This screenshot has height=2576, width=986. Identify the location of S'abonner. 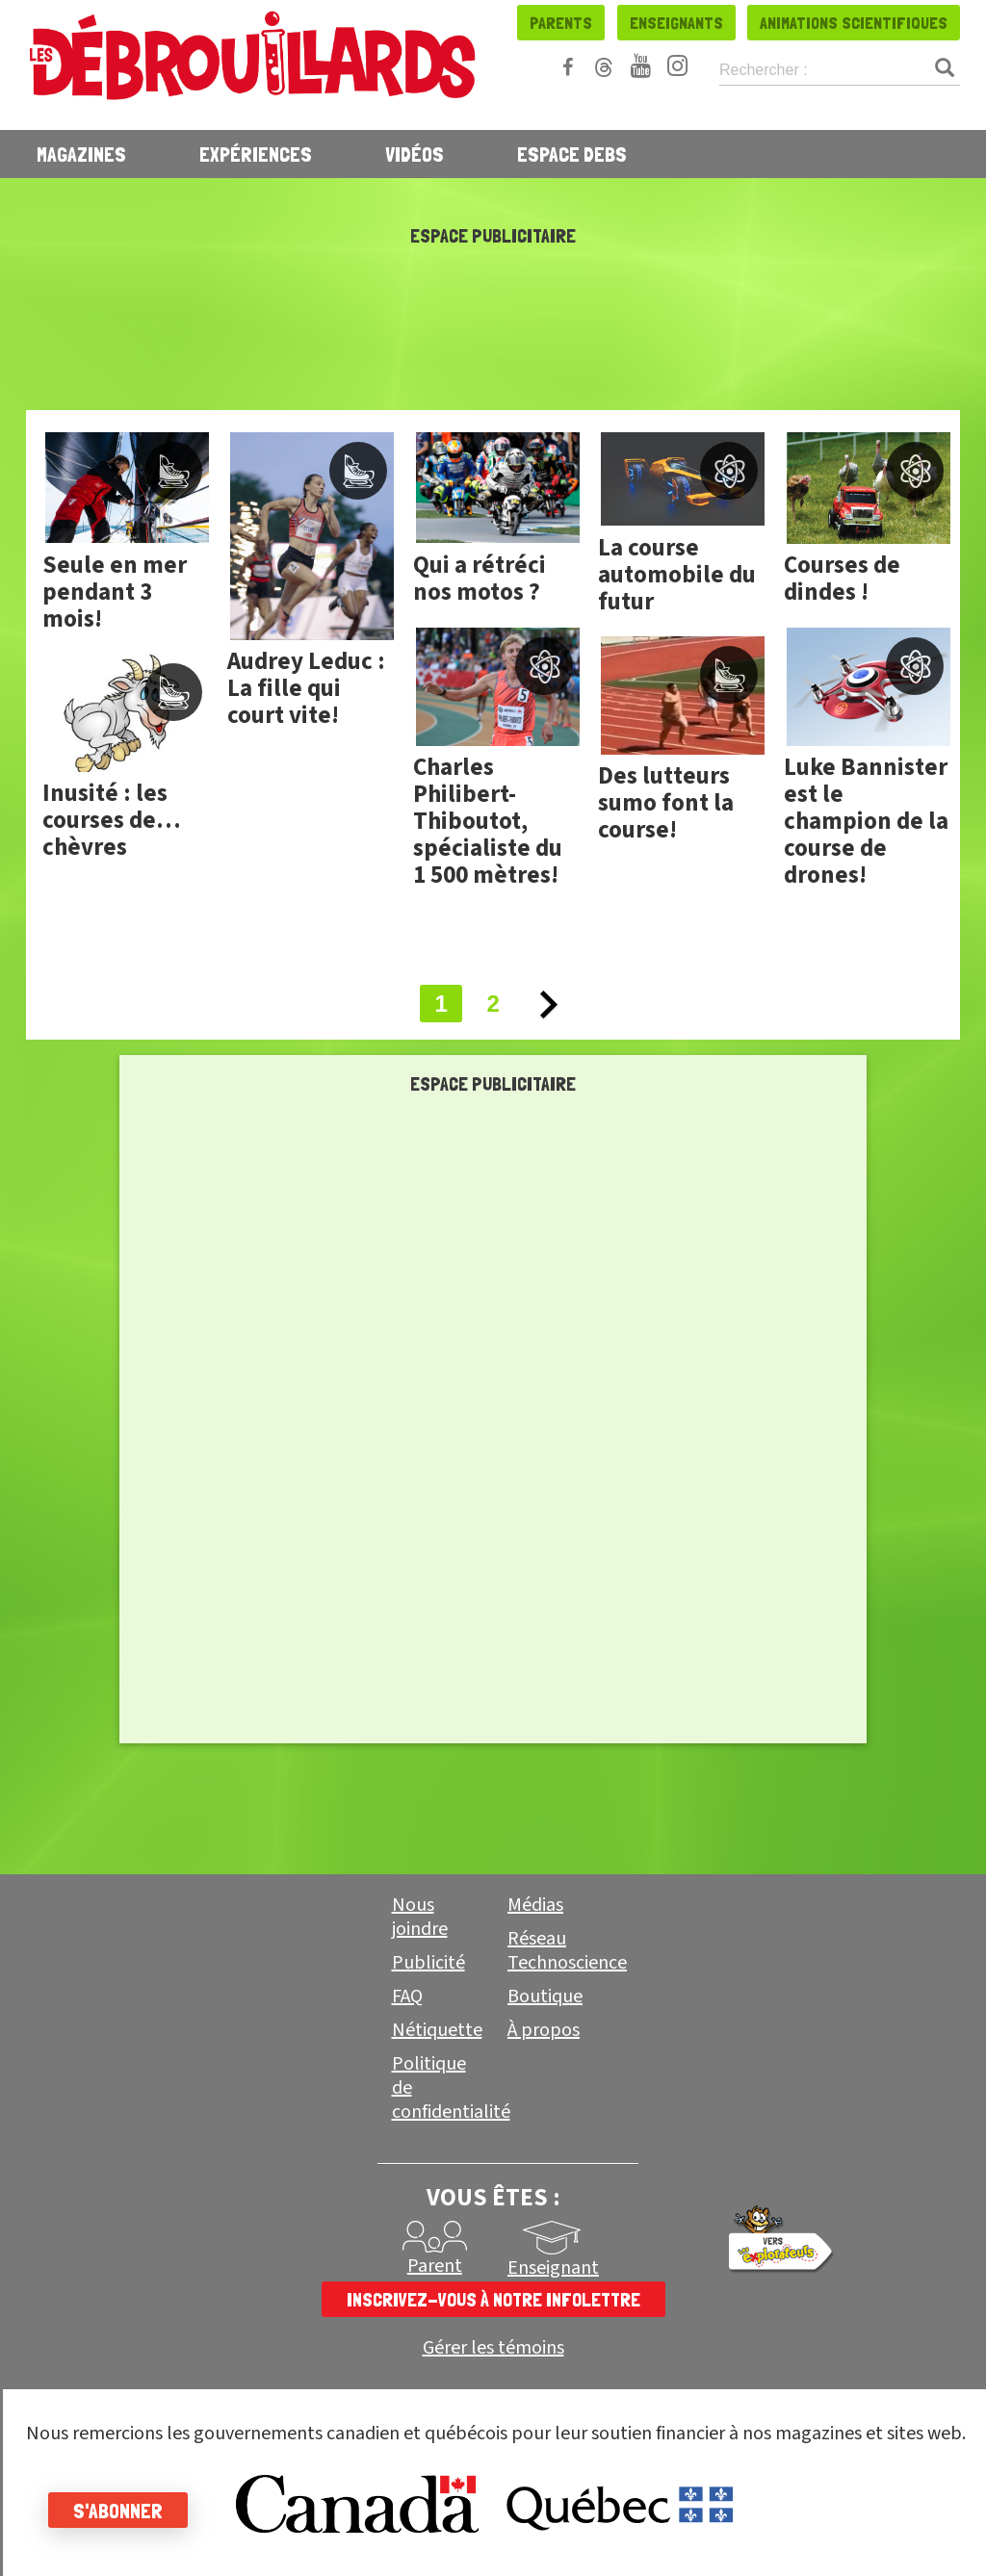
(118, 2510).